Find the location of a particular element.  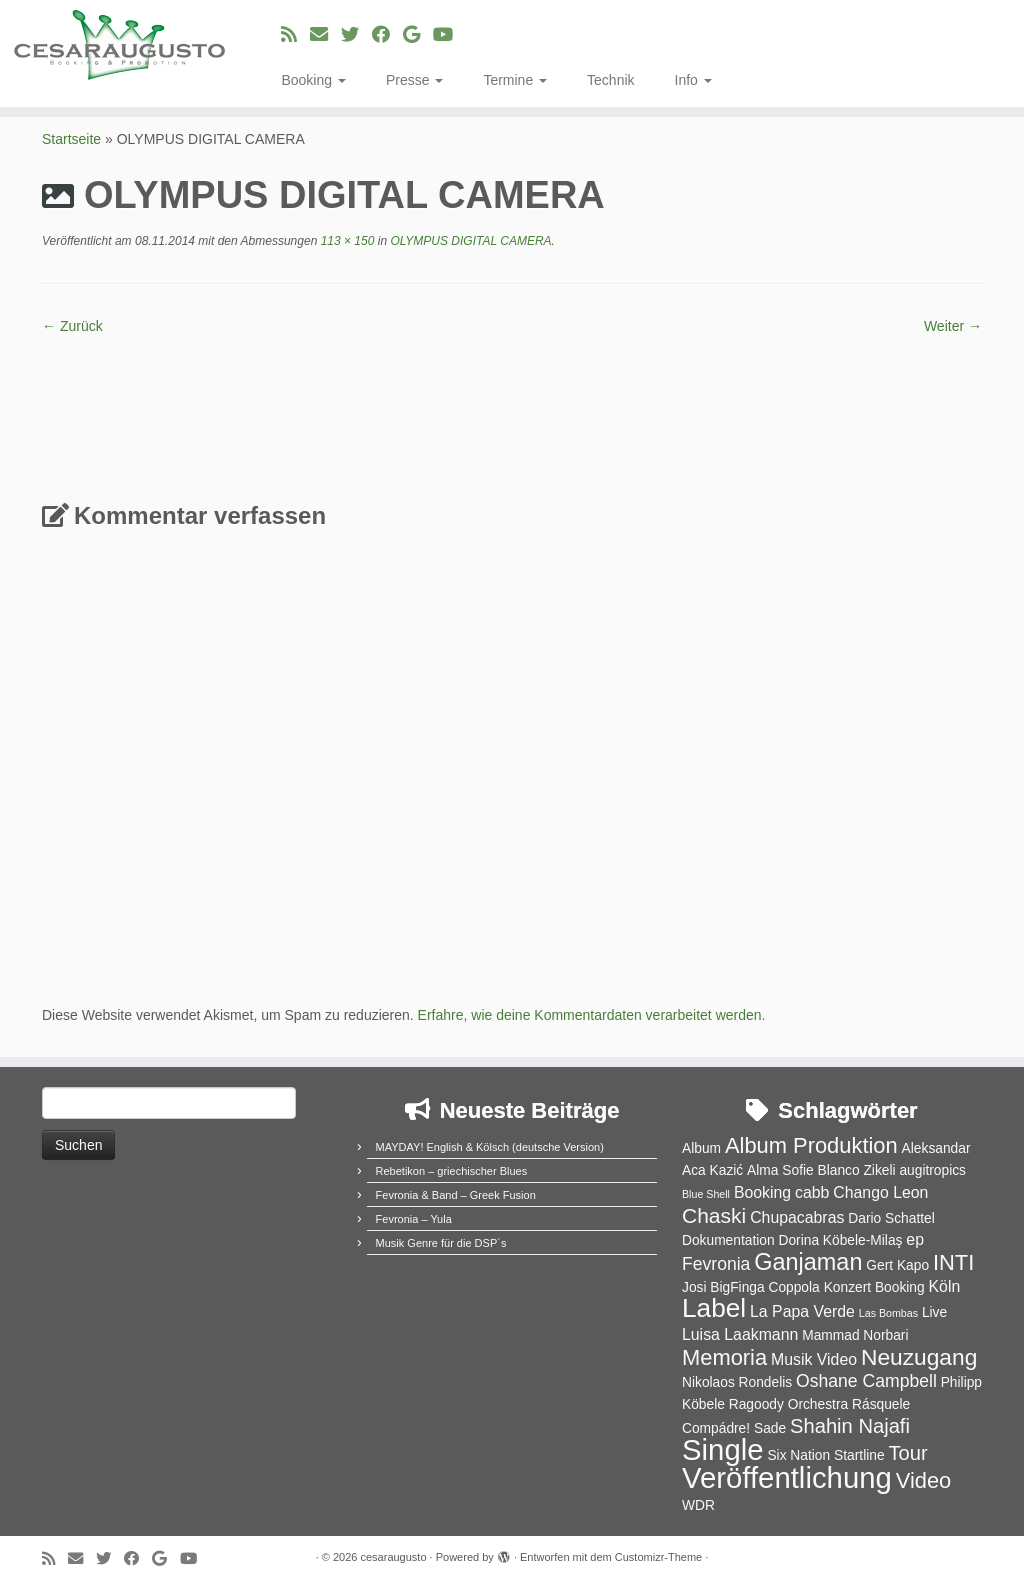

Musik Genre für die DSP´s is located at coordinates (441, 1243).